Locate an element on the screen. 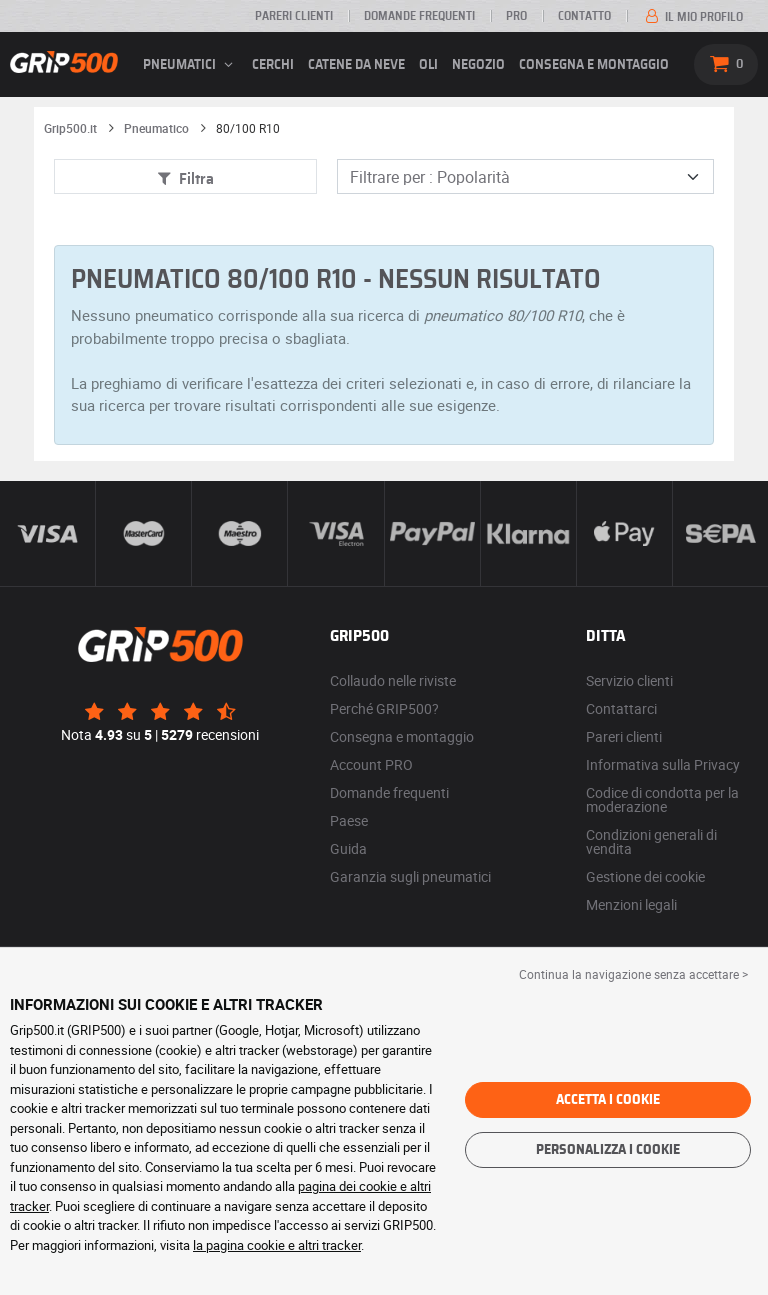  Garanzia sugli pneumatici is located at coordinates (410, 876).